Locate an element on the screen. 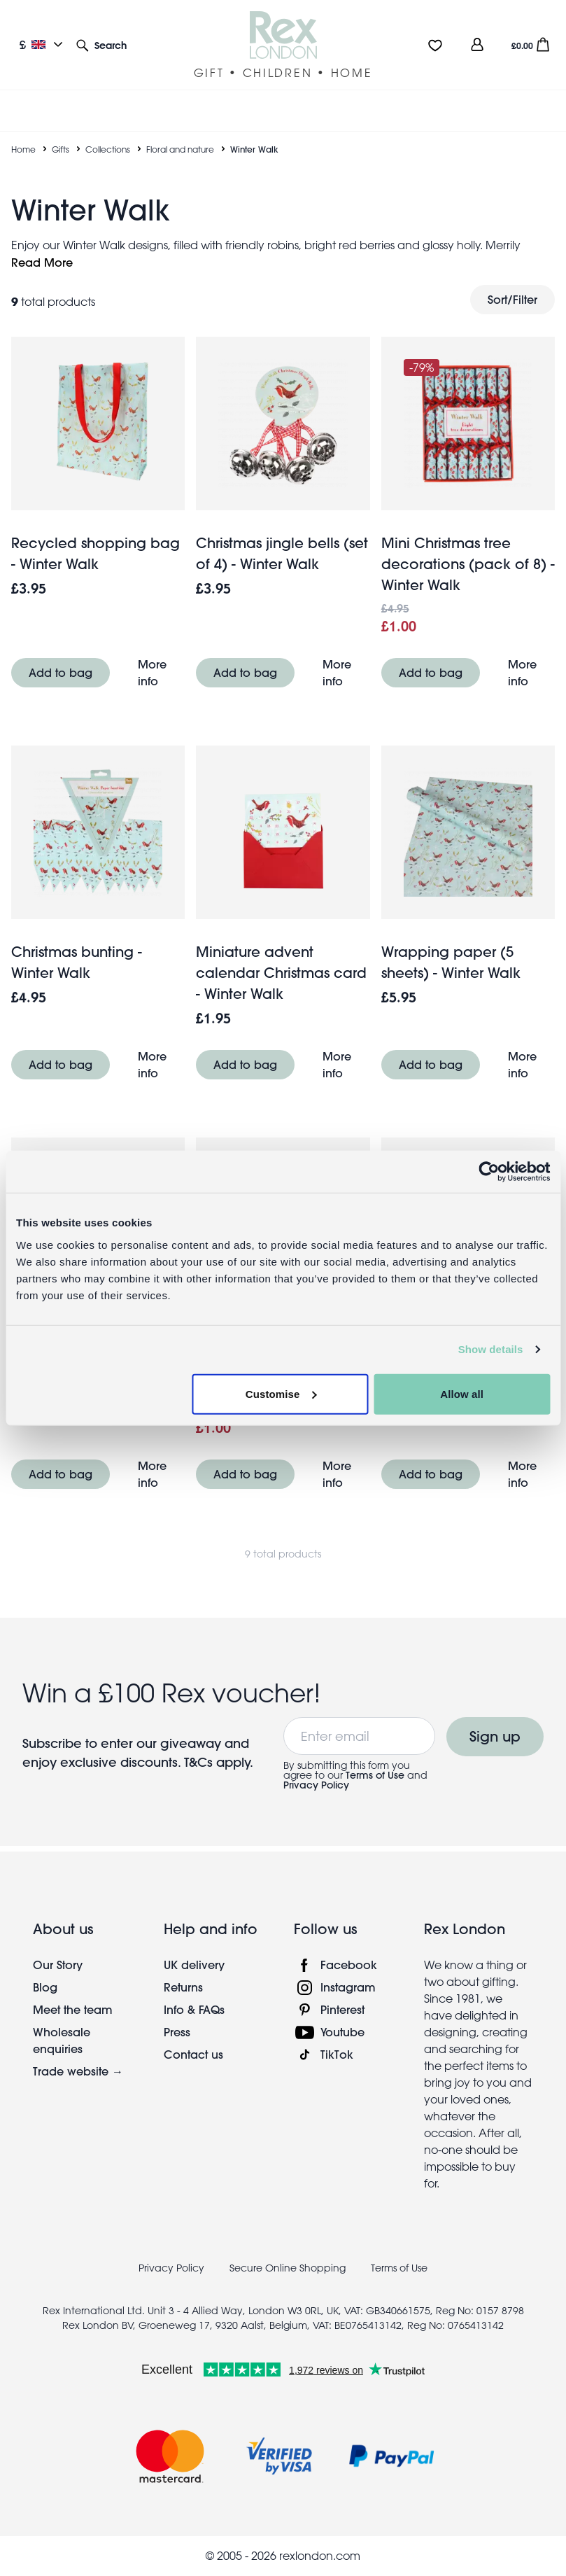 This screenshot has width=566, height=2576. Floral and nature is located at coordinates (180, 149).